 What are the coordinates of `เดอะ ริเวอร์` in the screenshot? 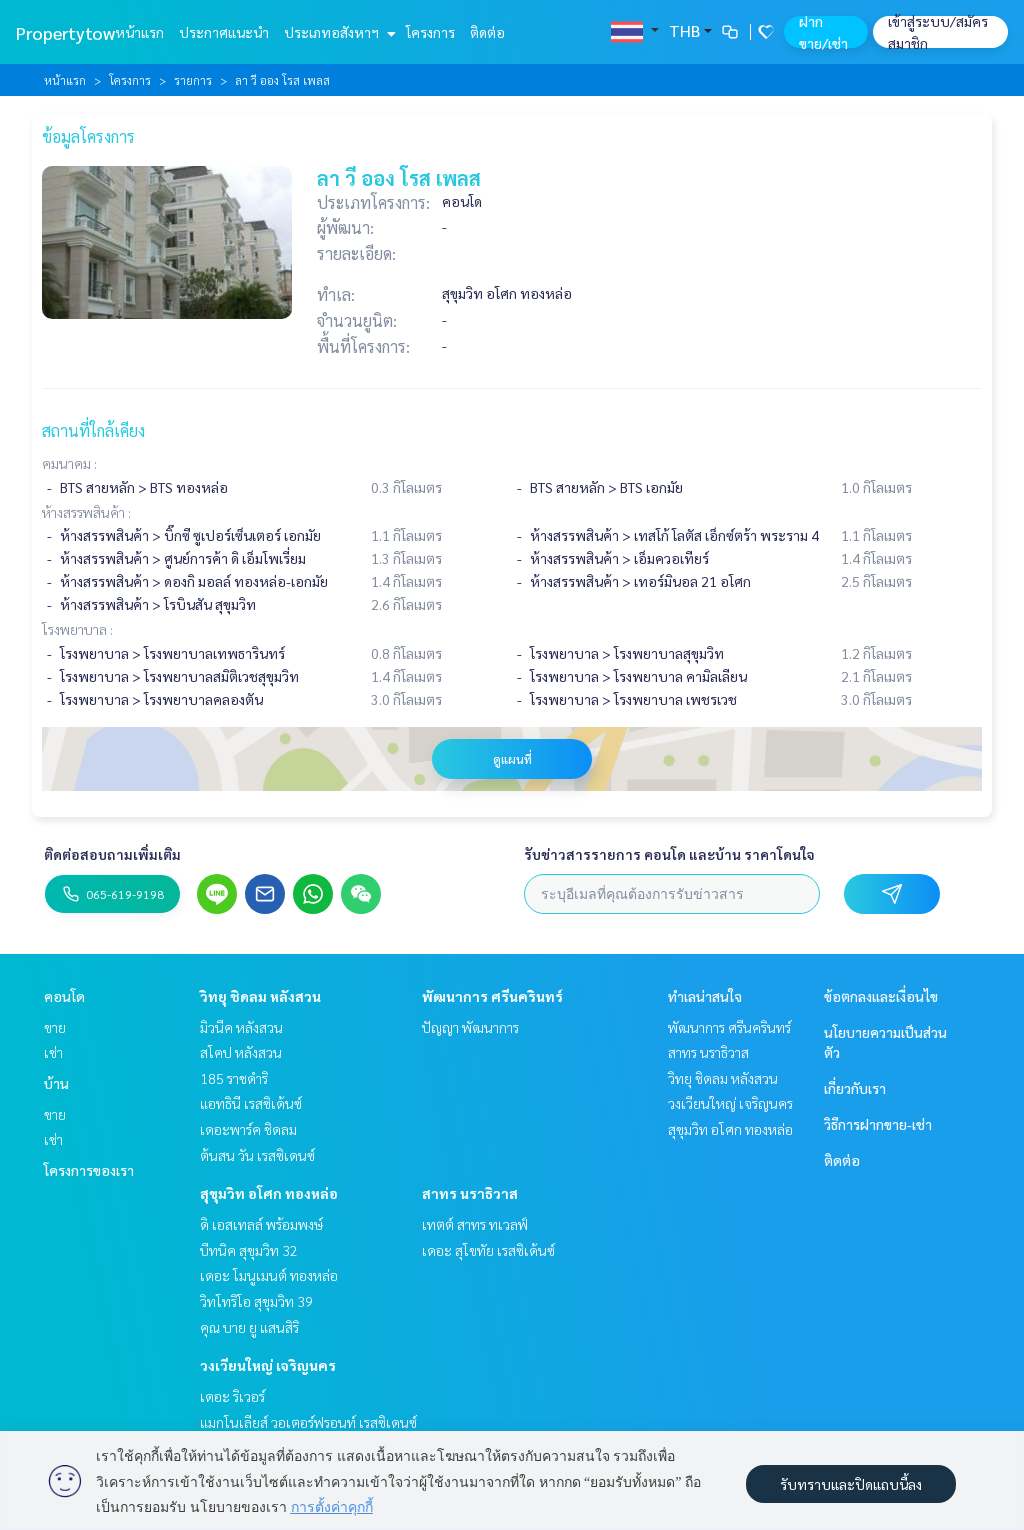 It's located at (232, 1396).